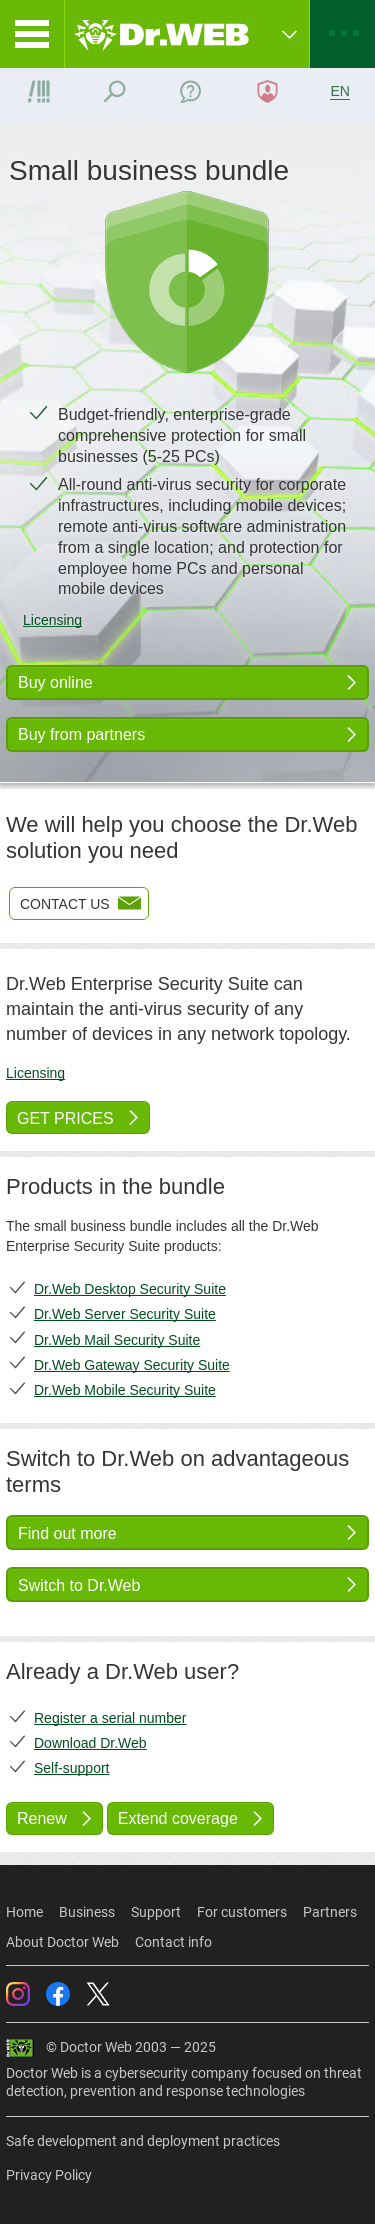  Describe the element at coordinates (71, 1768) in the screenshot. I see `Self-support` at that location.